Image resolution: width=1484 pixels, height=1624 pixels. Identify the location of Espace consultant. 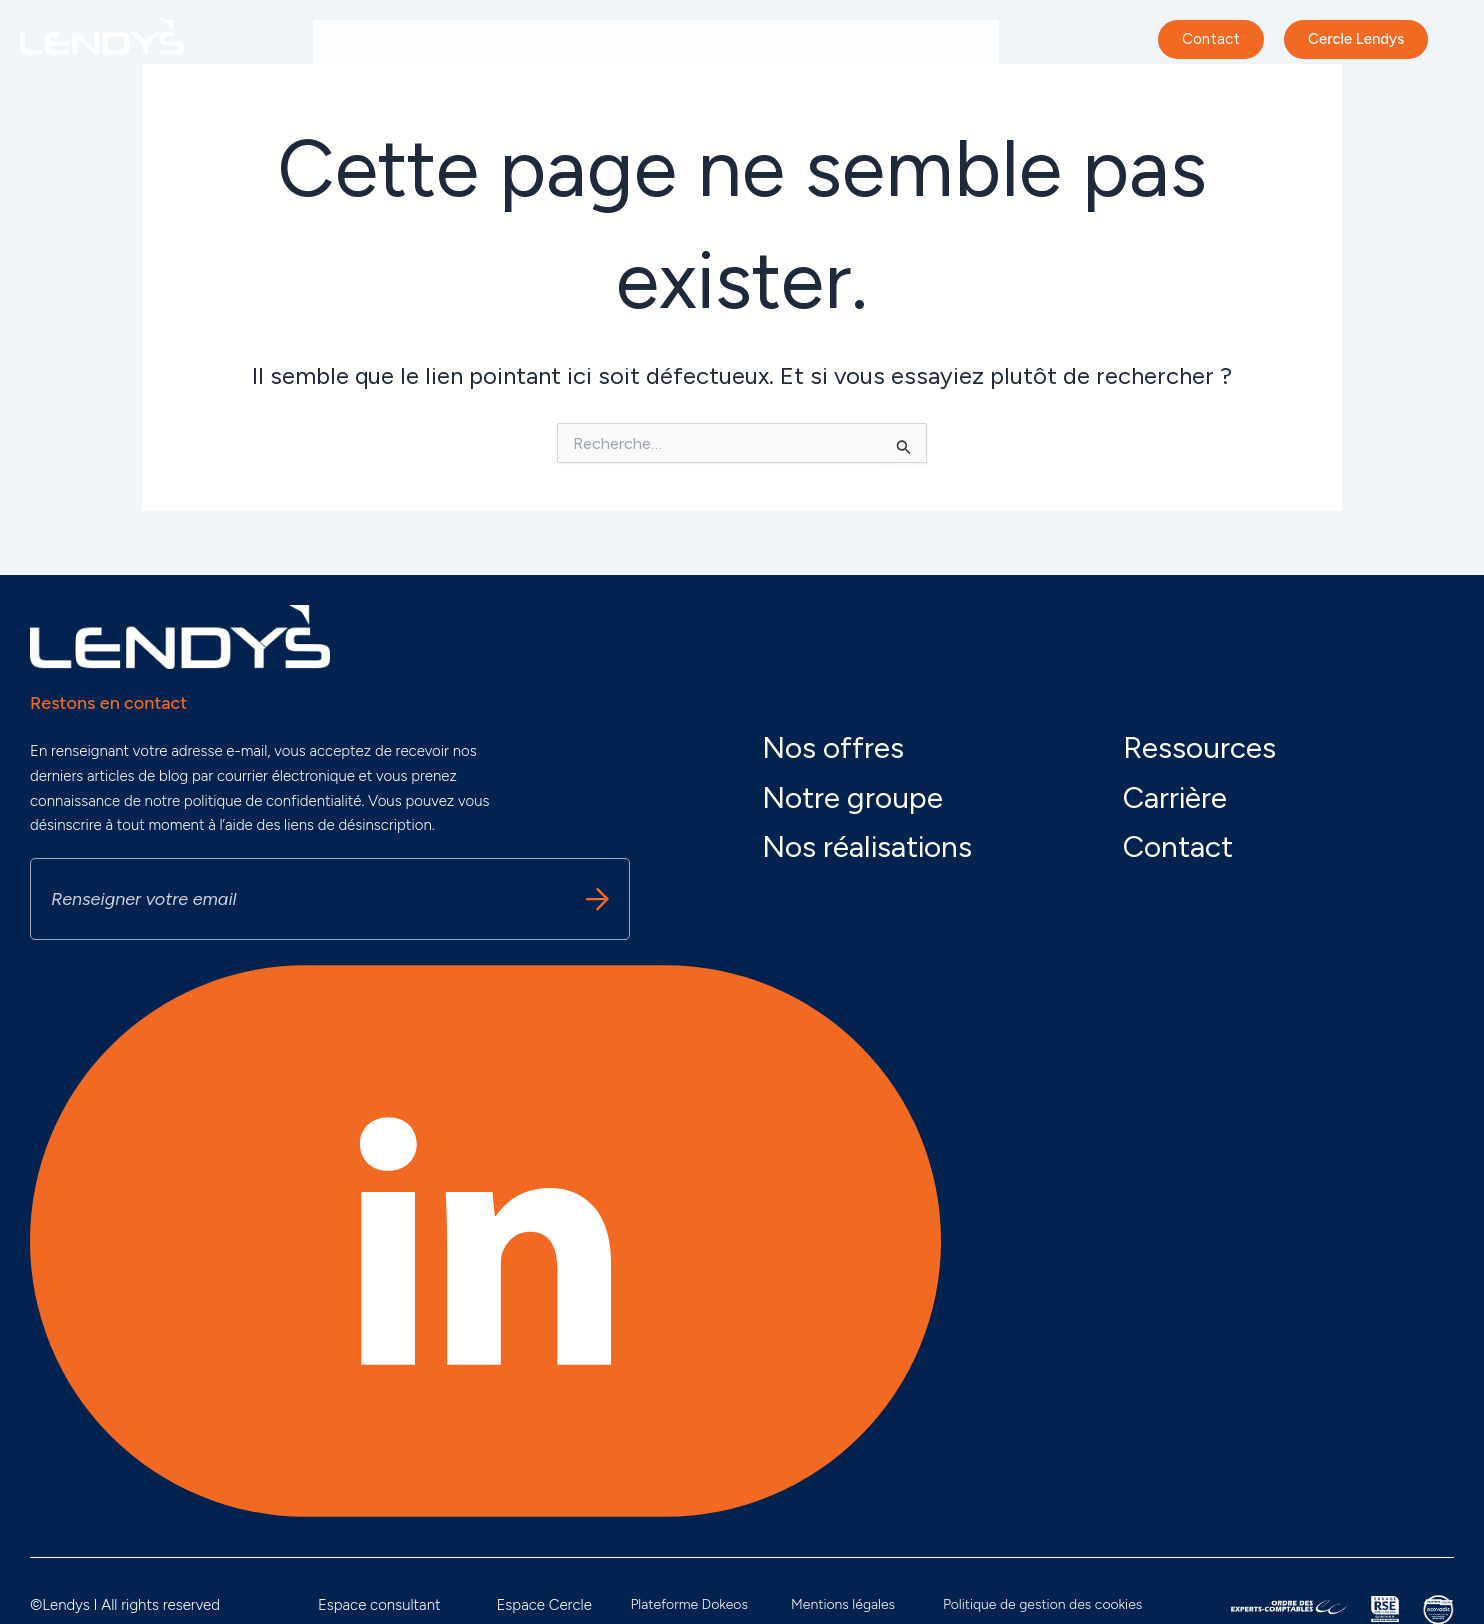
(379, 1605).